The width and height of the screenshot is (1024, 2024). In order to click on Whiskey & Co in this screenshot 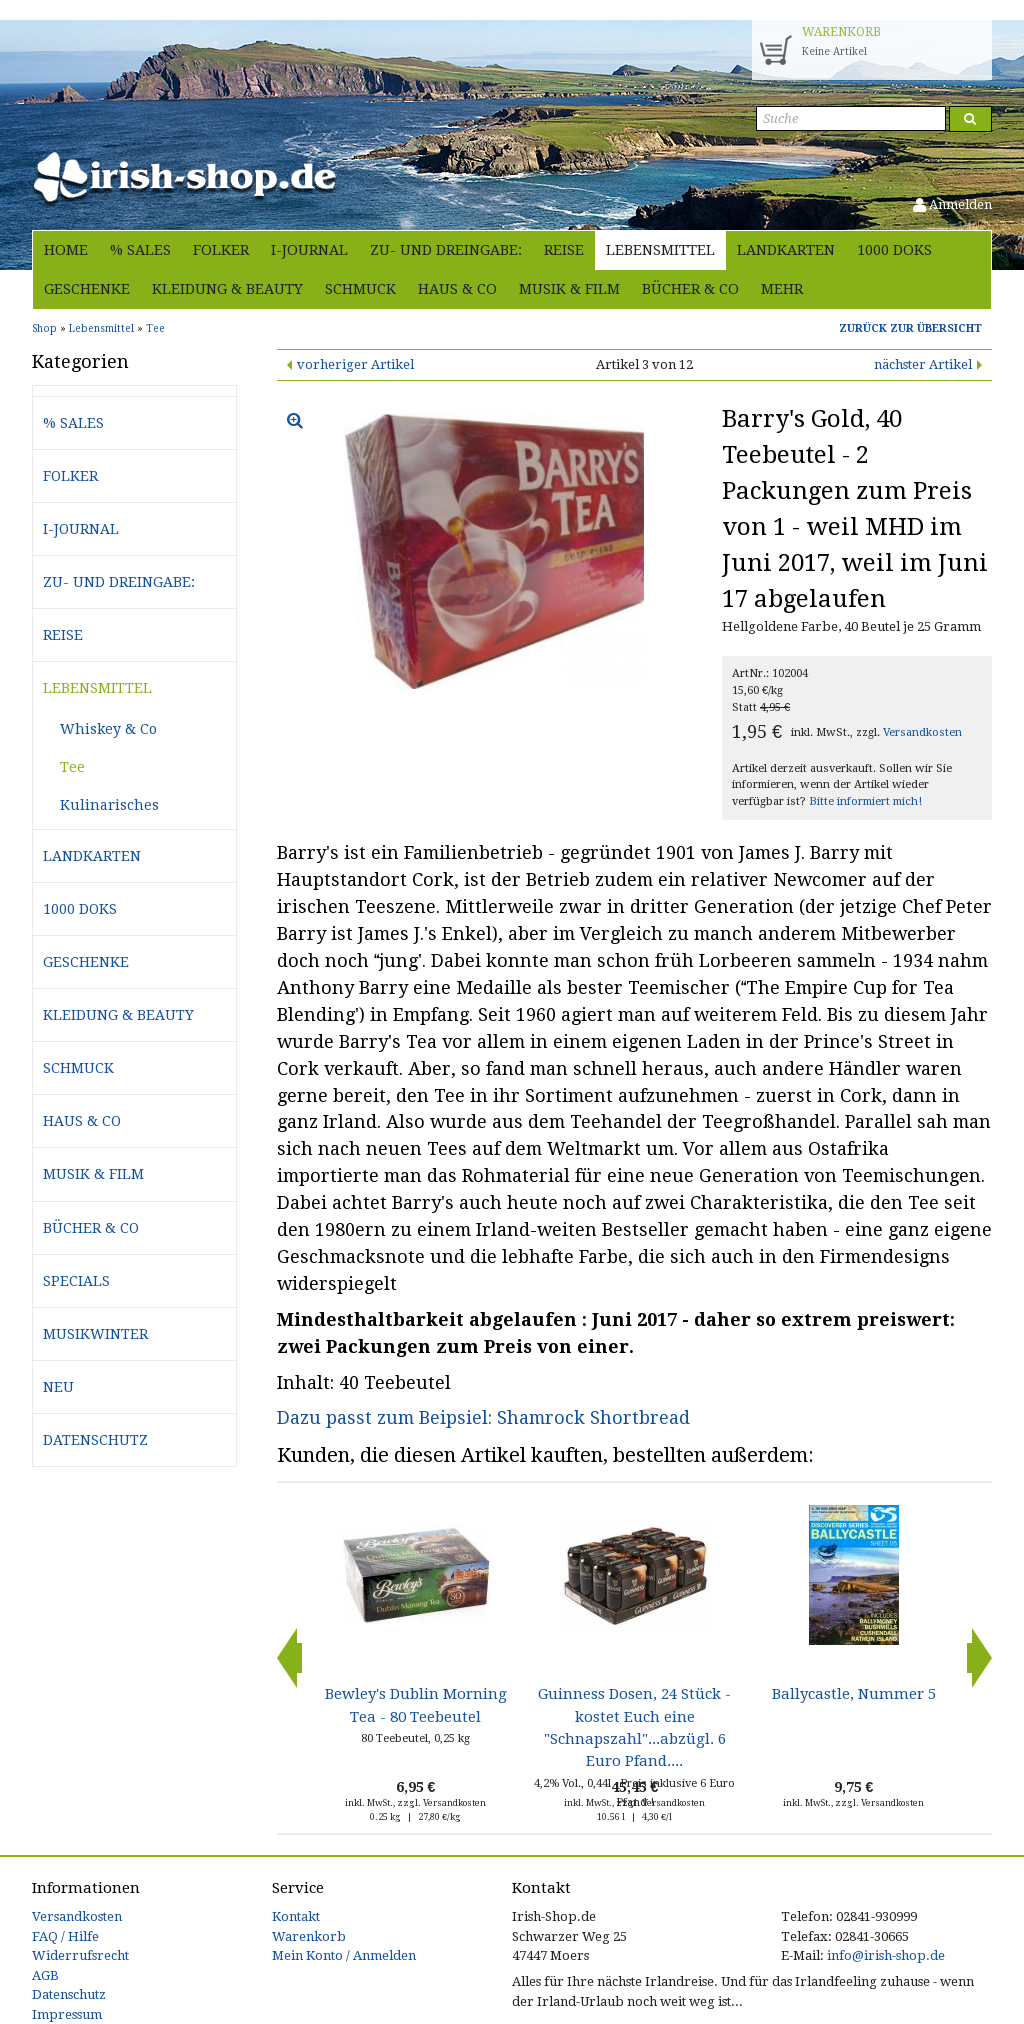, I will do `click(108, 729)`.